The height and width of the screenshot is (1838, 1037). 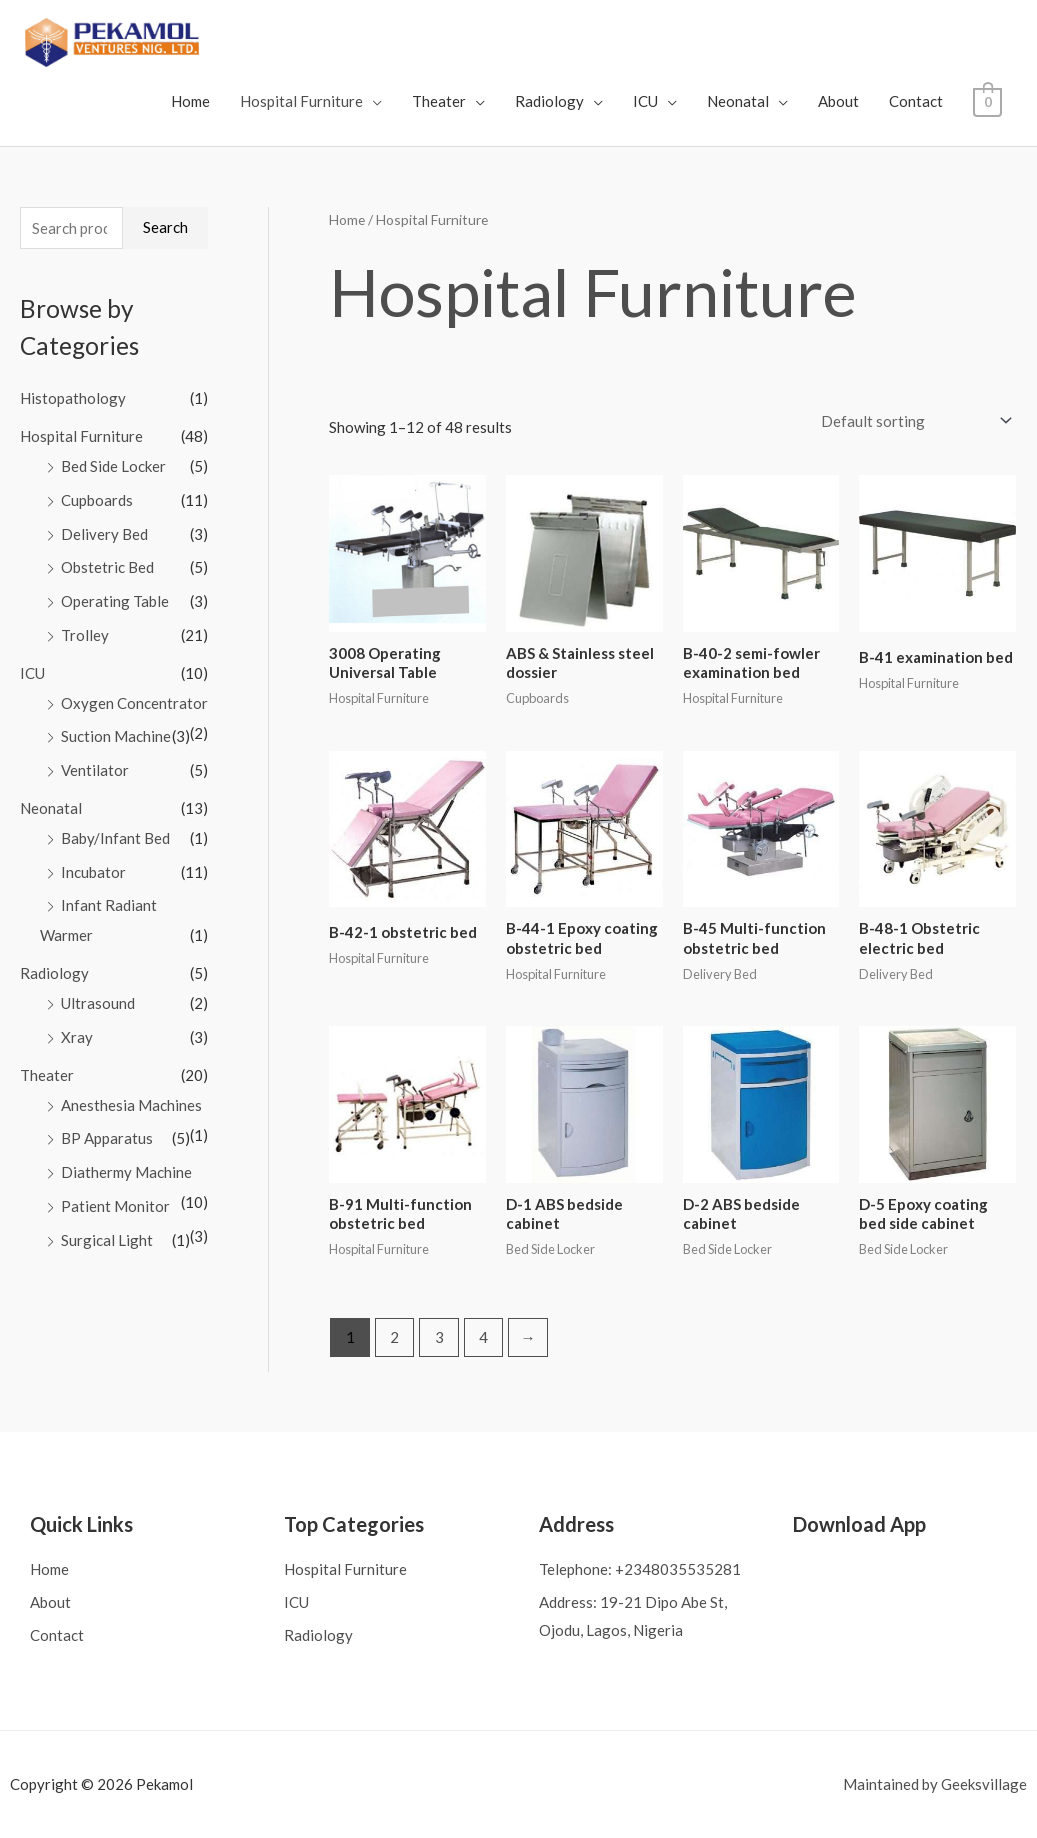 What do you see at coordinates (107, 1138) in the screenshot?
I see `BP Apparatus` at bounding box center [107, 1138].